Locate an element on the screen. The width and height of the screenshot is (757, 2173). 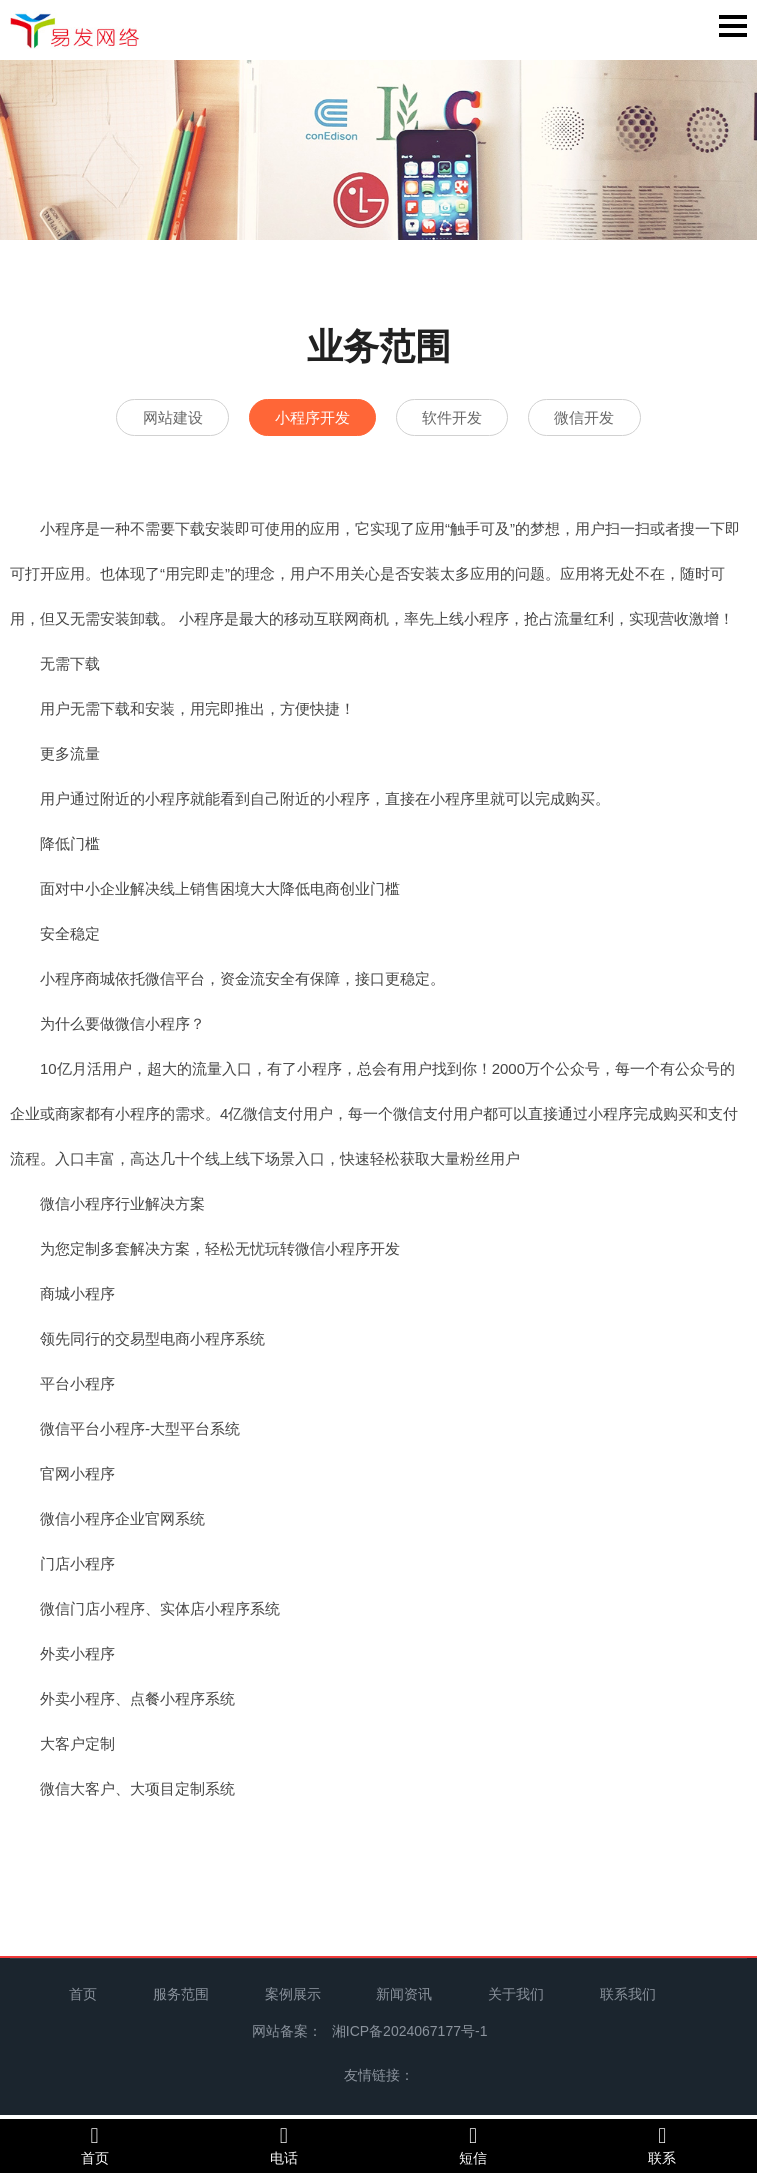
关于我们 is located at coordinates (516, 1998).